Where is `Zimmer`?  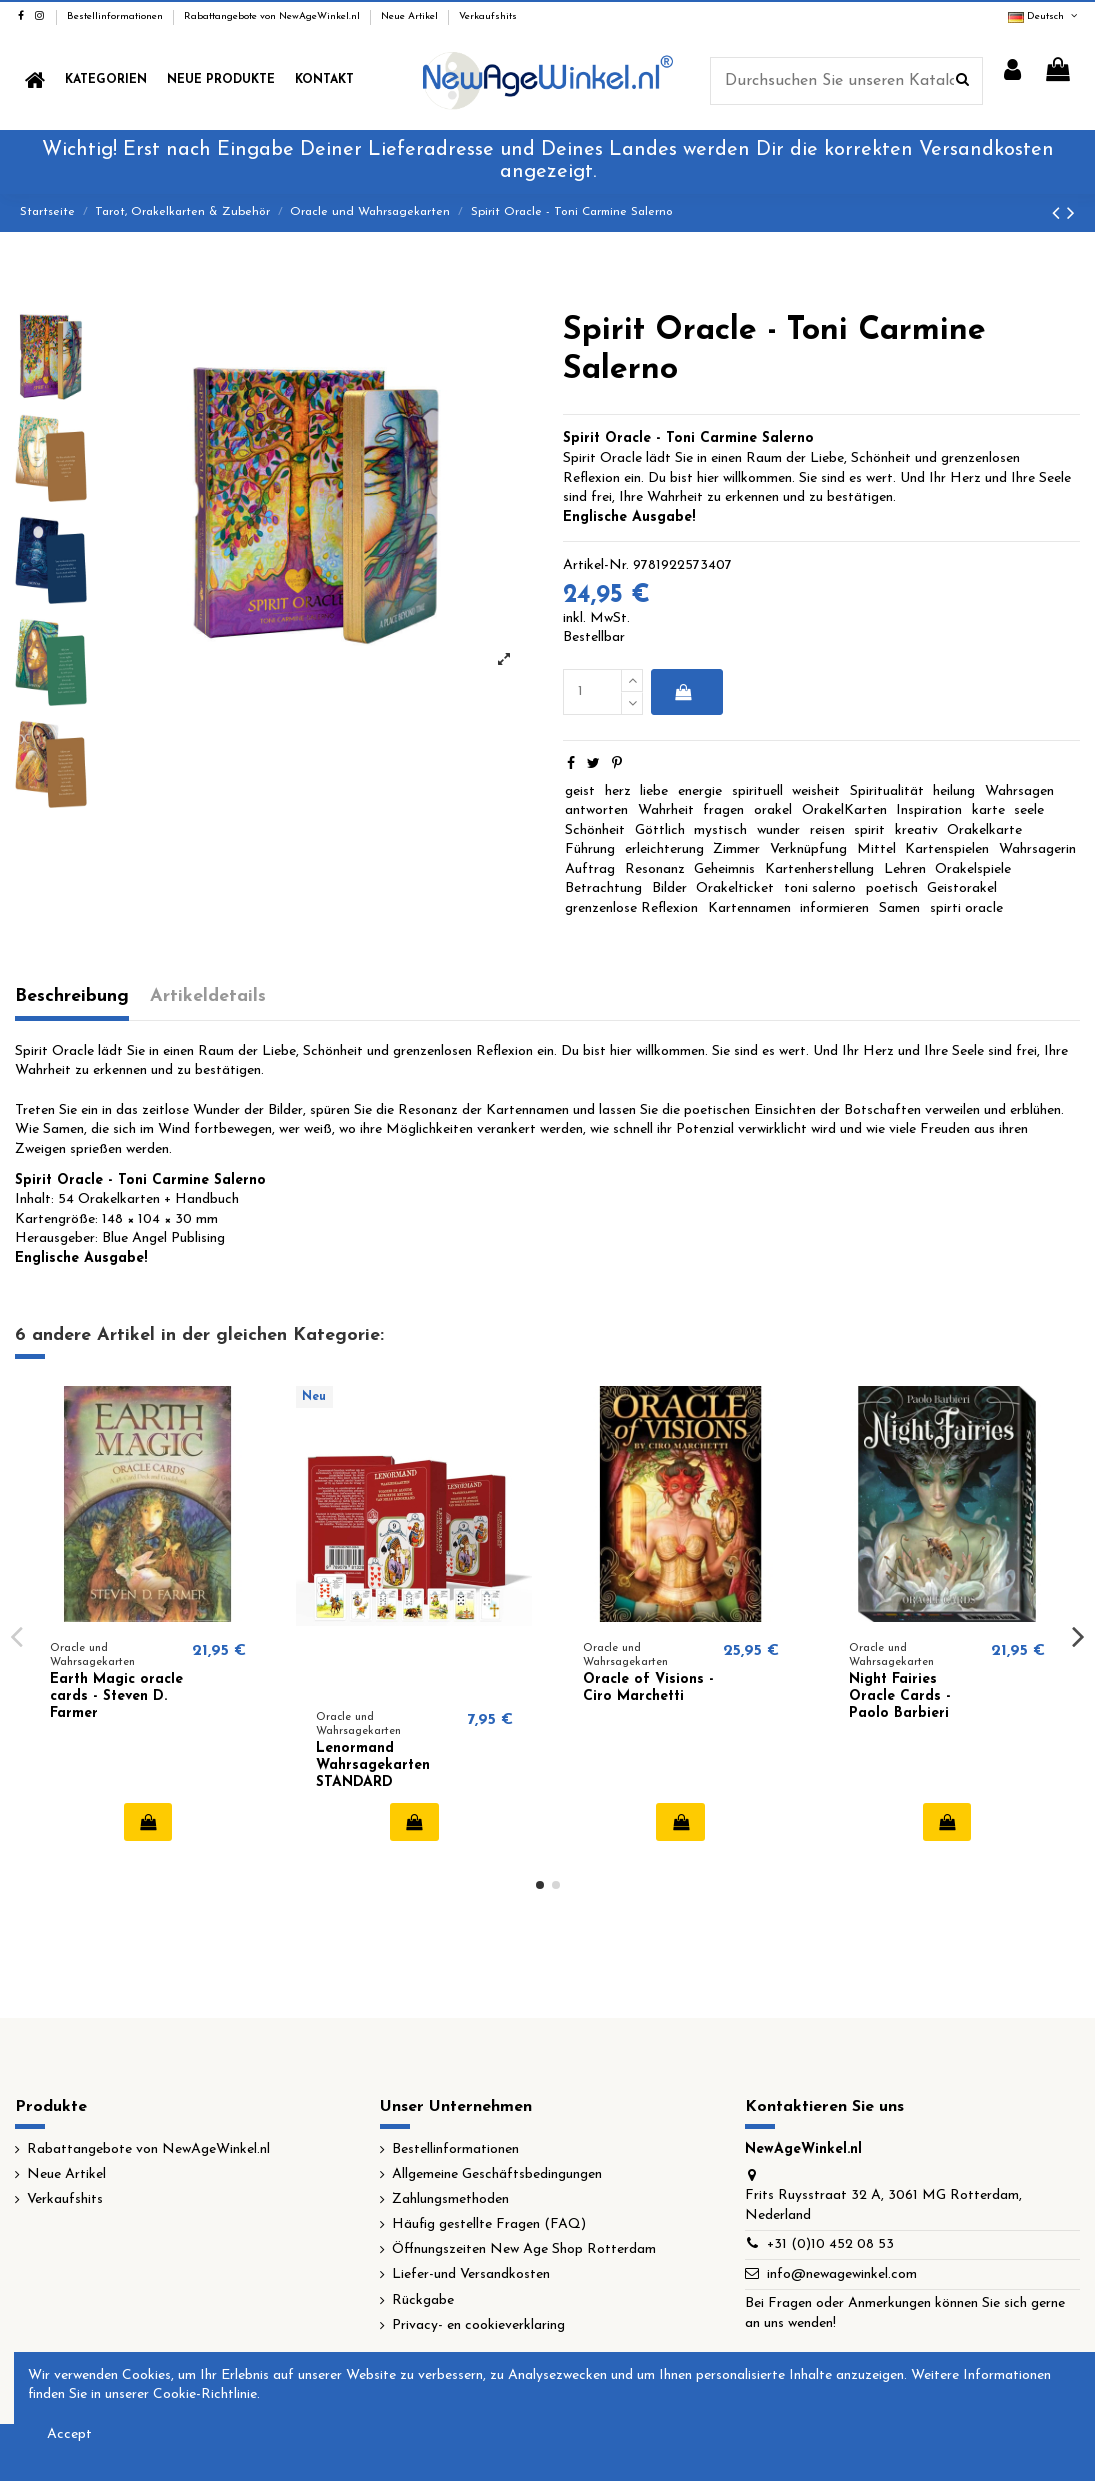
Zimmer is located at coordinates (736, 849).